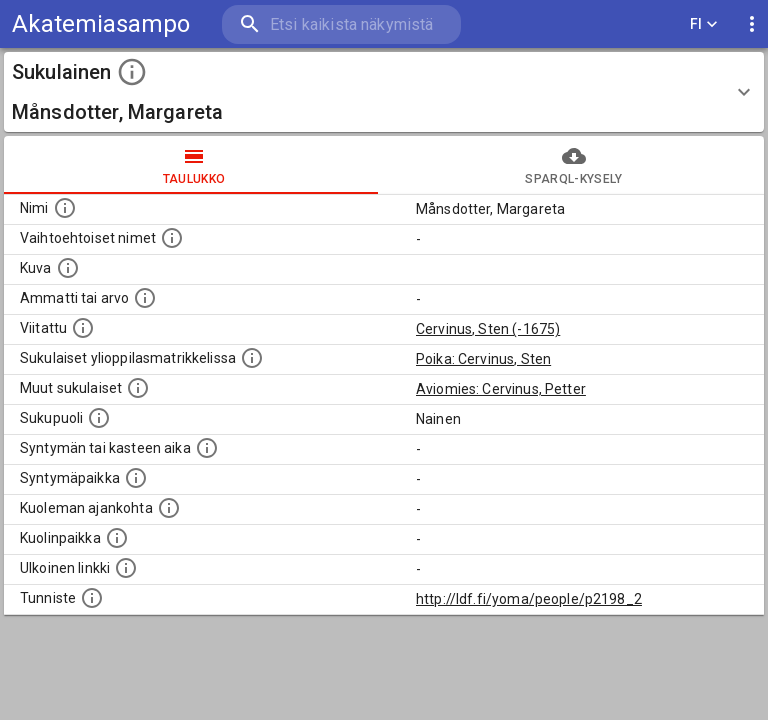  Describe the element at coordinates (136, 478) in the screenshot. I see `[Henkilön syntymäpaikka.]` at that location.